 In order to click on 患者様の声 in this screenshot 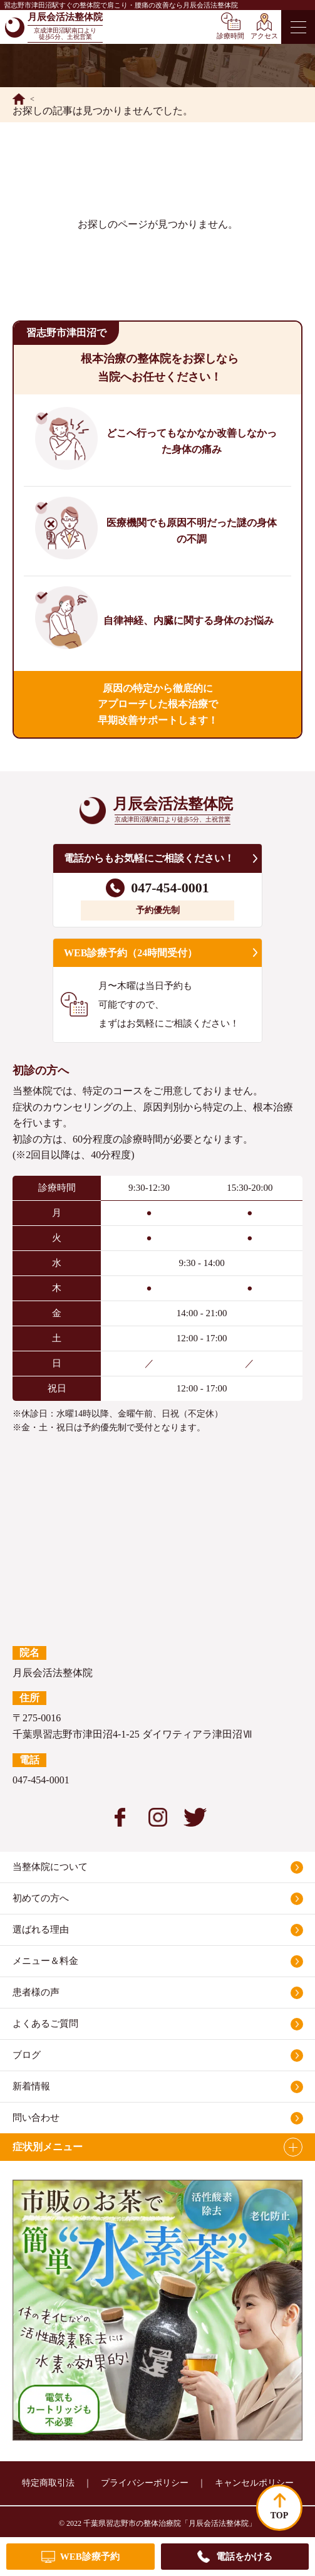, I will do `click(36, 1992)`.